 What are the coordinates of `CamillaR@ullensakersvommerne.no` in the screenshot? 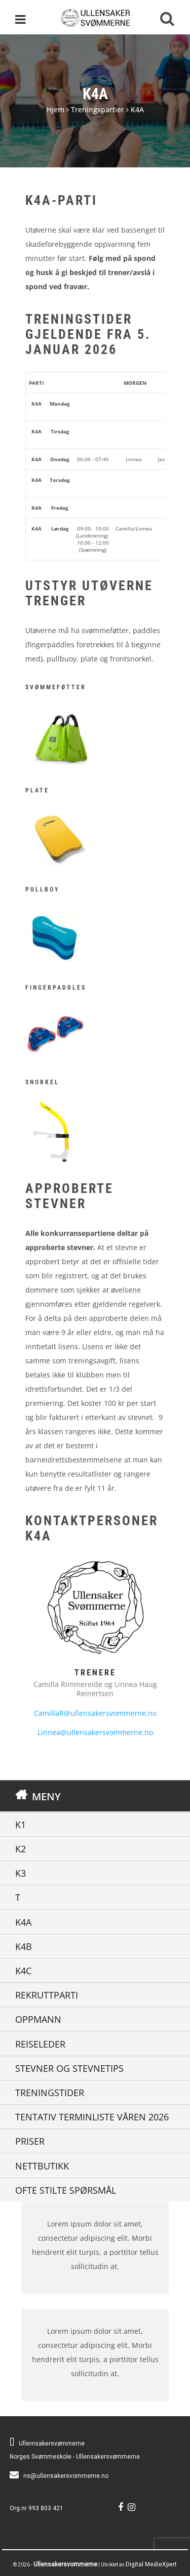 It's located at (95, 1713).